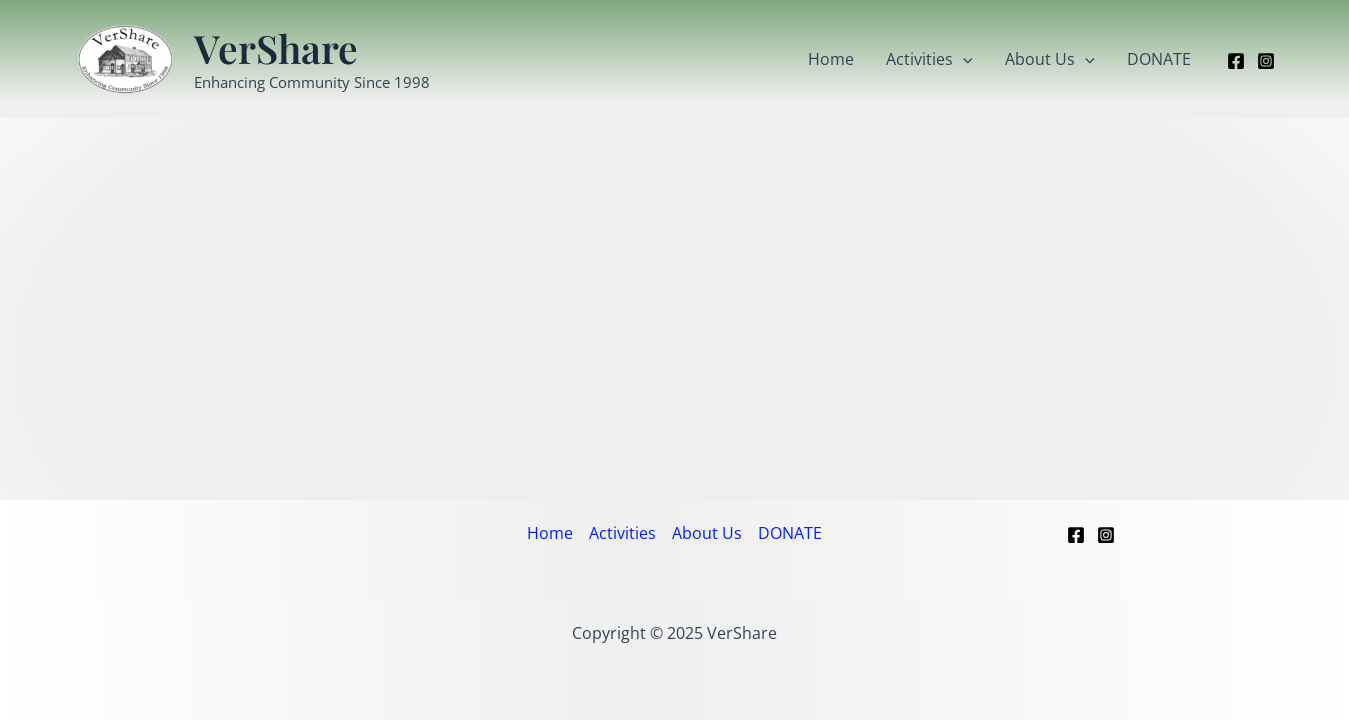 This screenshot has width=1349, height=720. What do you see at coordinates (831, 59) in the screenshot?
I see `Home` at bounding box center [831, 59].